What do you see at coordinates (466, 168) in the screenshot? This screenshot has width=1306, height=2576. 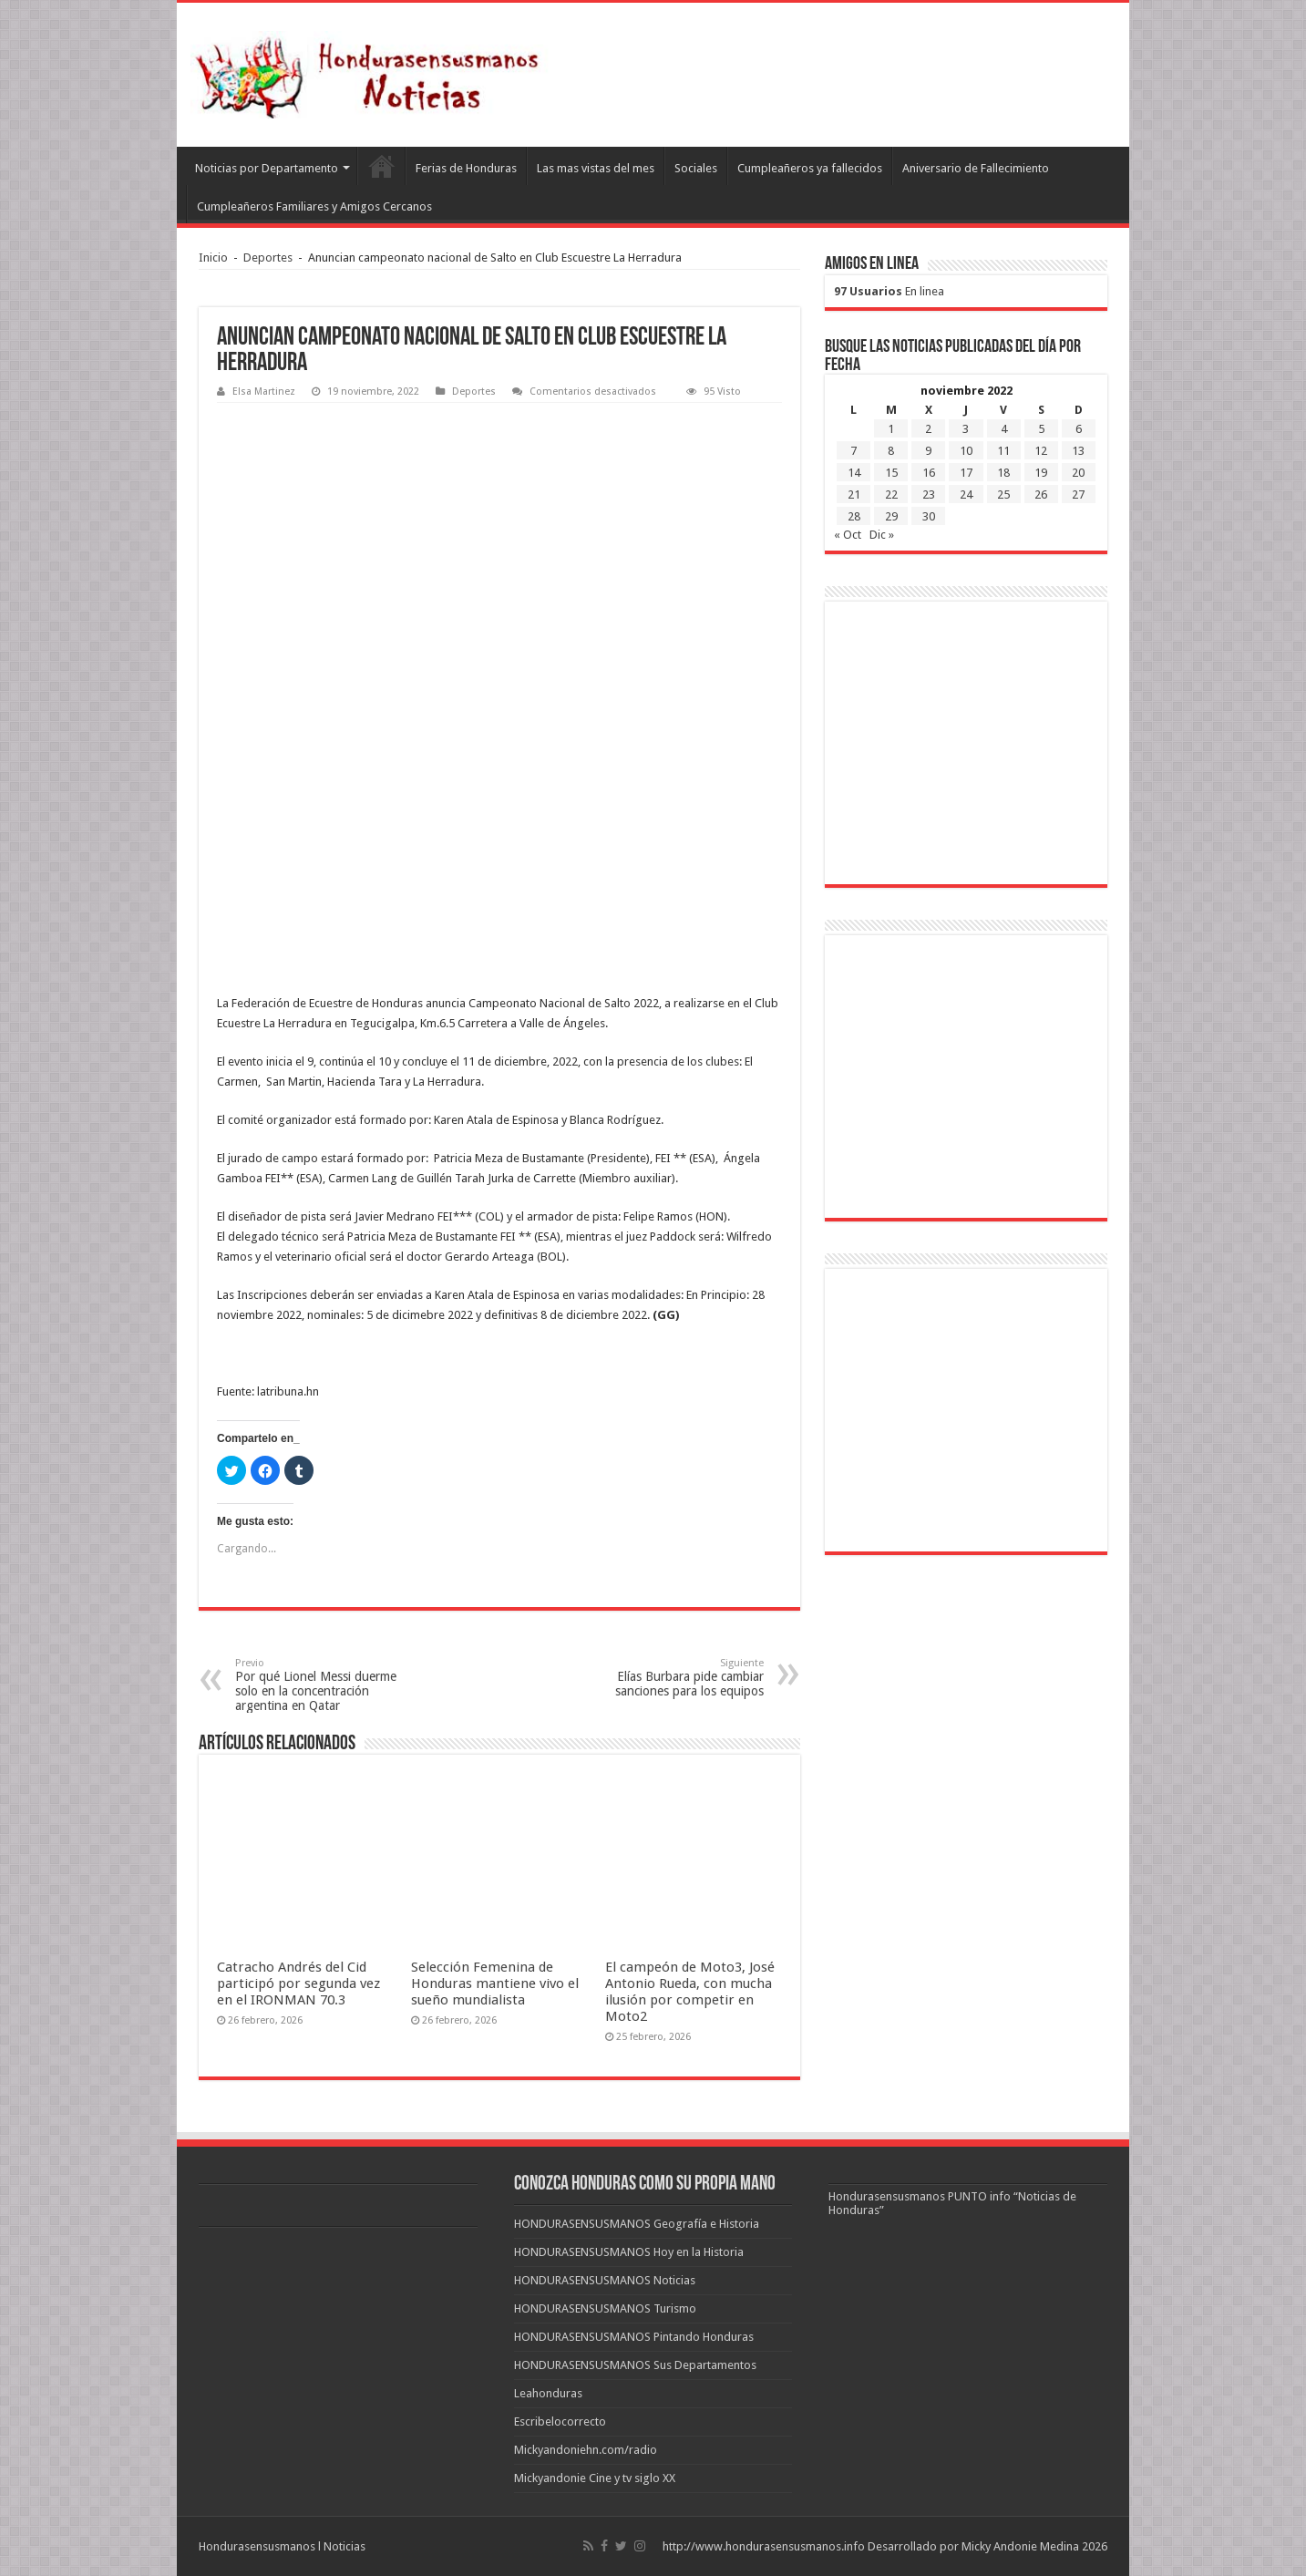 I see `Ferias de Honduras` at bounding box center [466, 168].